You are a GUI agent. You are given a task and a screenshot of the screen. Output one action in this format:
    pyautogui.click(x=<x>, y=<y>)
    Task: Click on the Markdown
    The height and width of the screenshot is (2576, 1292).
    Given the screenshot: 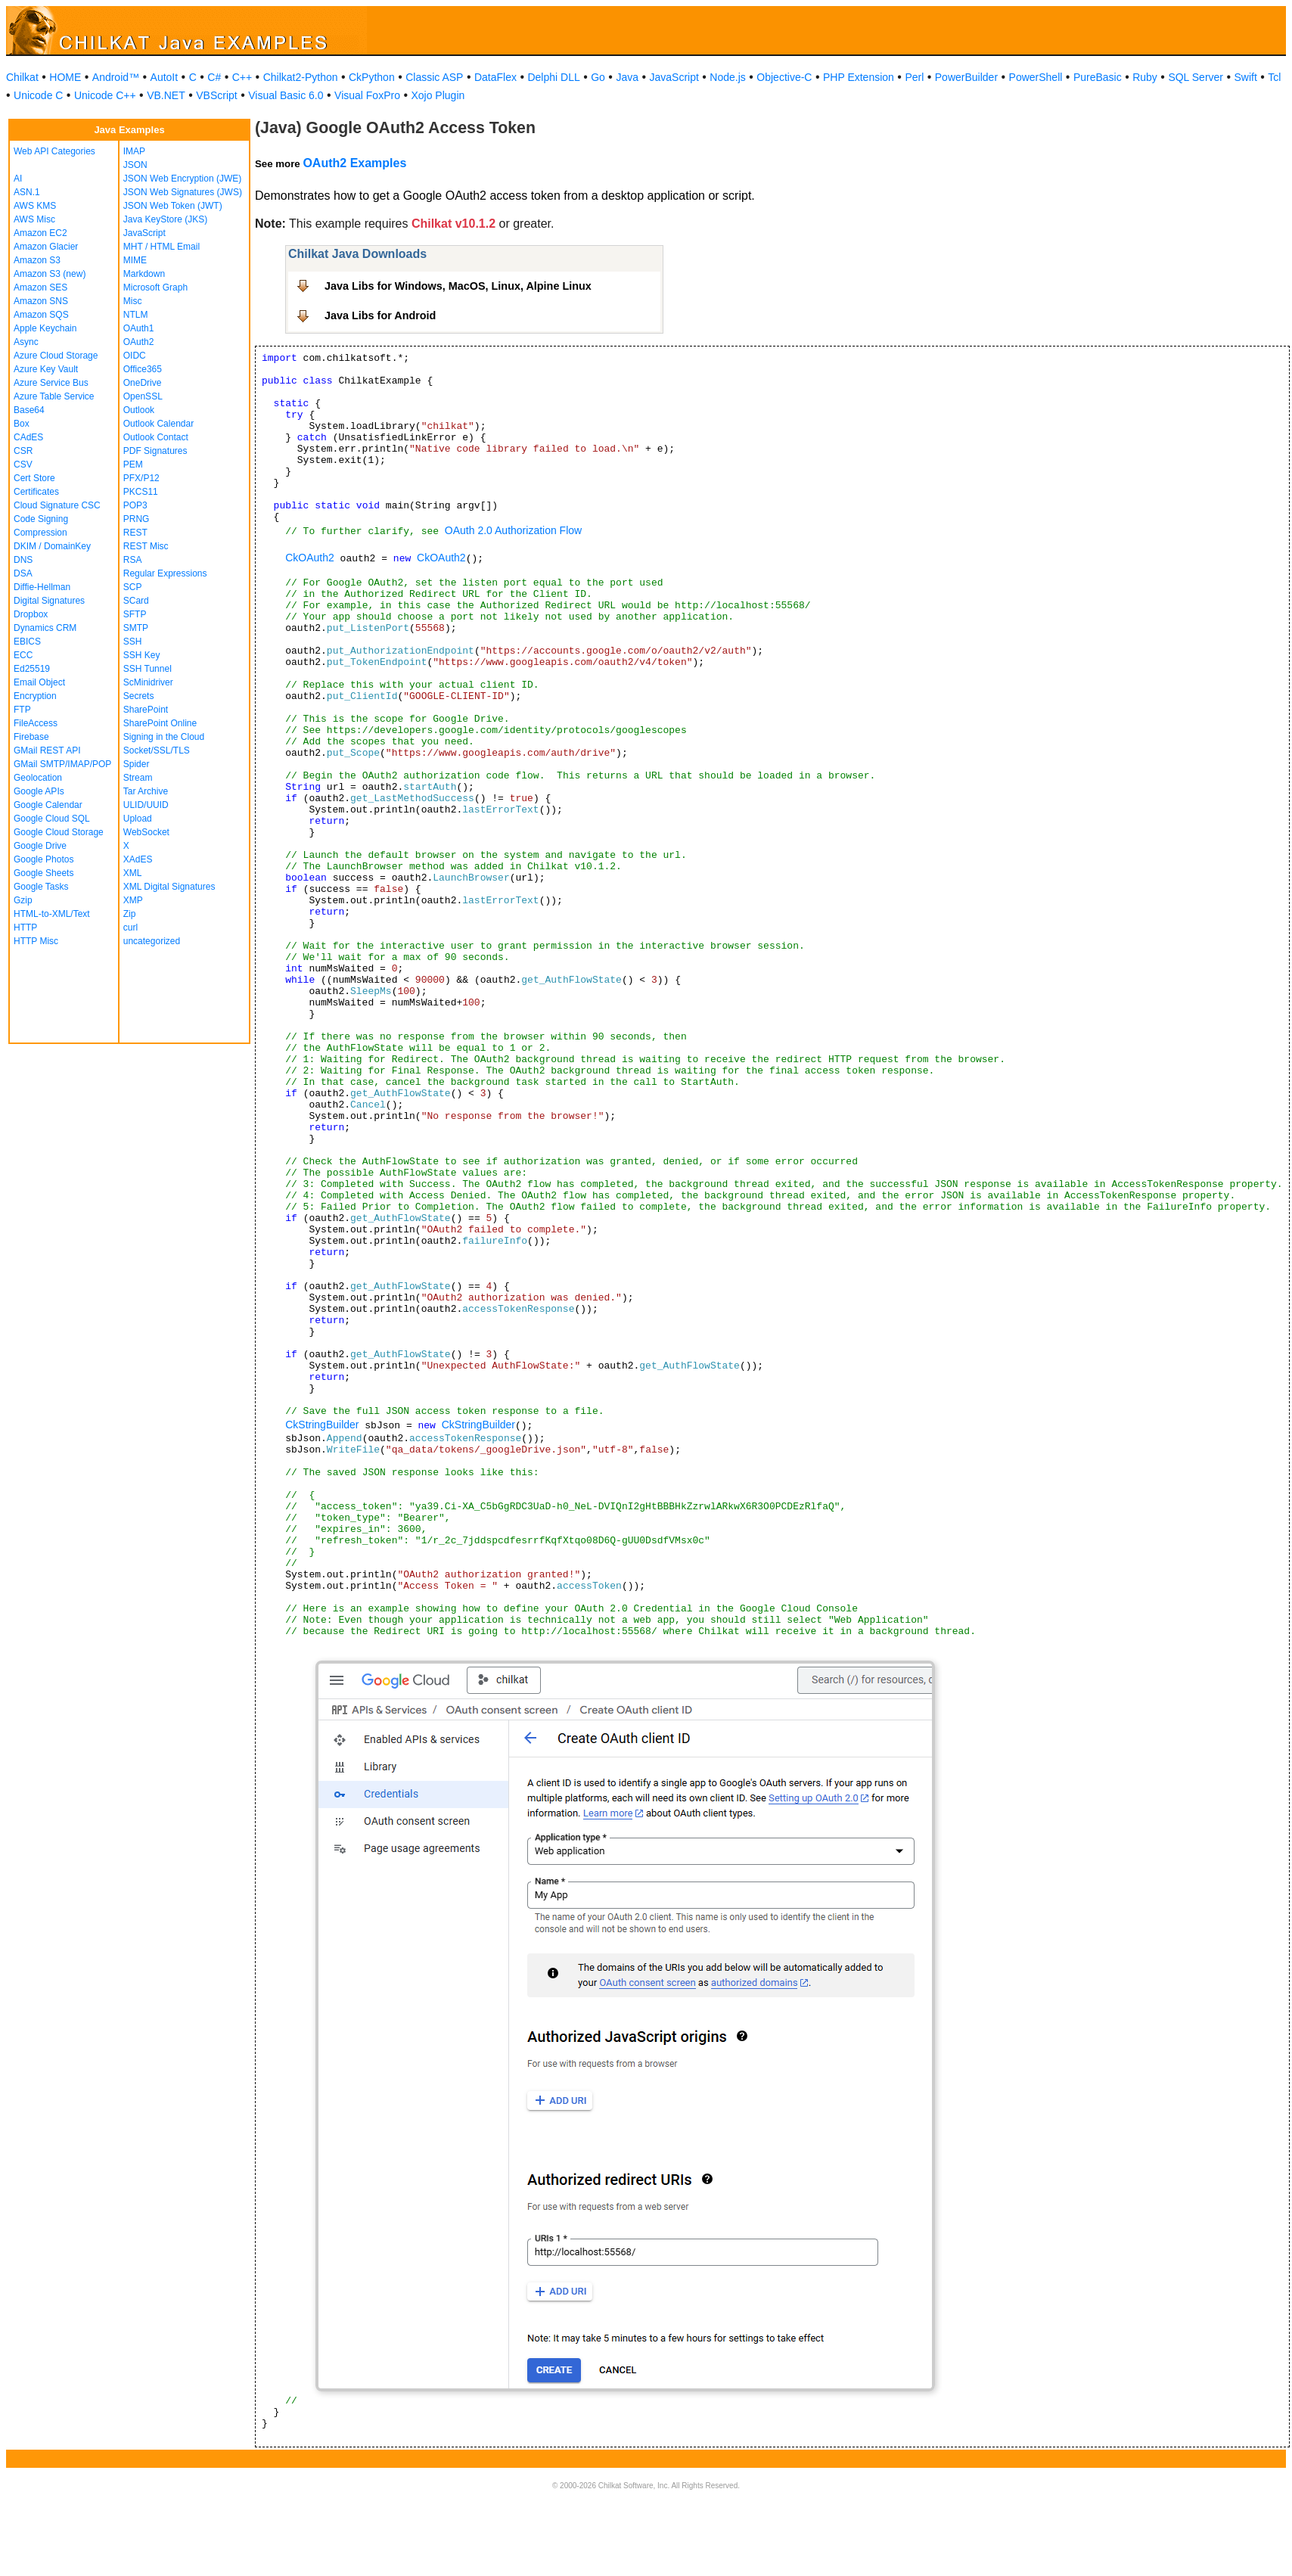 What is the action you would take?
    pyautogui.click(x=144, y=274)
    